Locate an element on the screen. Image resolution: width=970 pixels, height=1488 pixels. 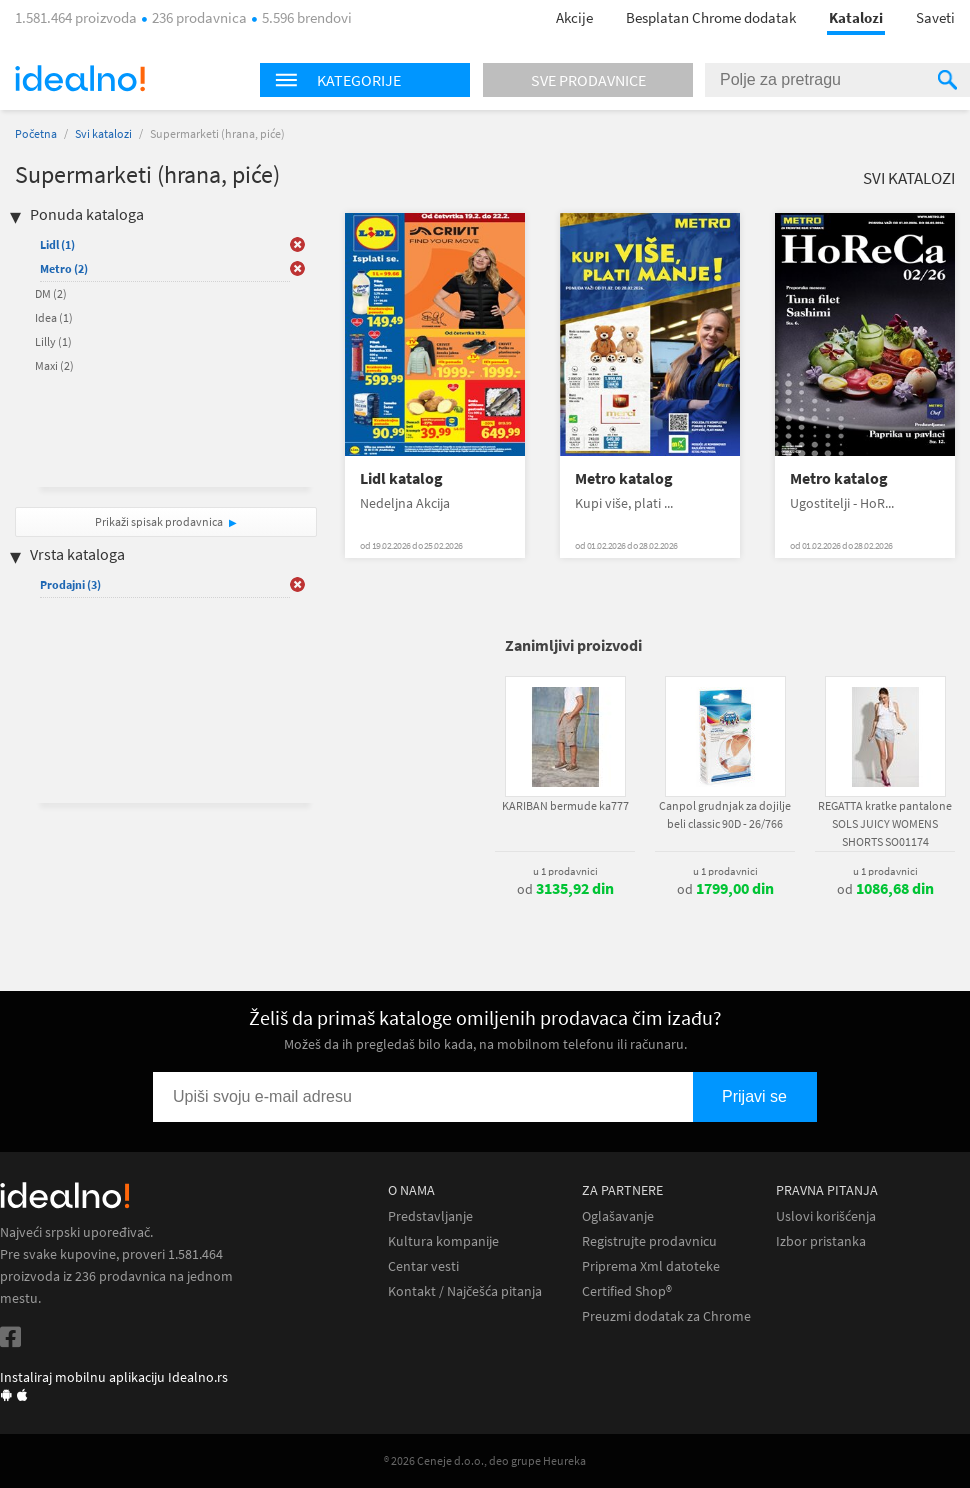
Svi katalozi is located at coordinates (103, 133).